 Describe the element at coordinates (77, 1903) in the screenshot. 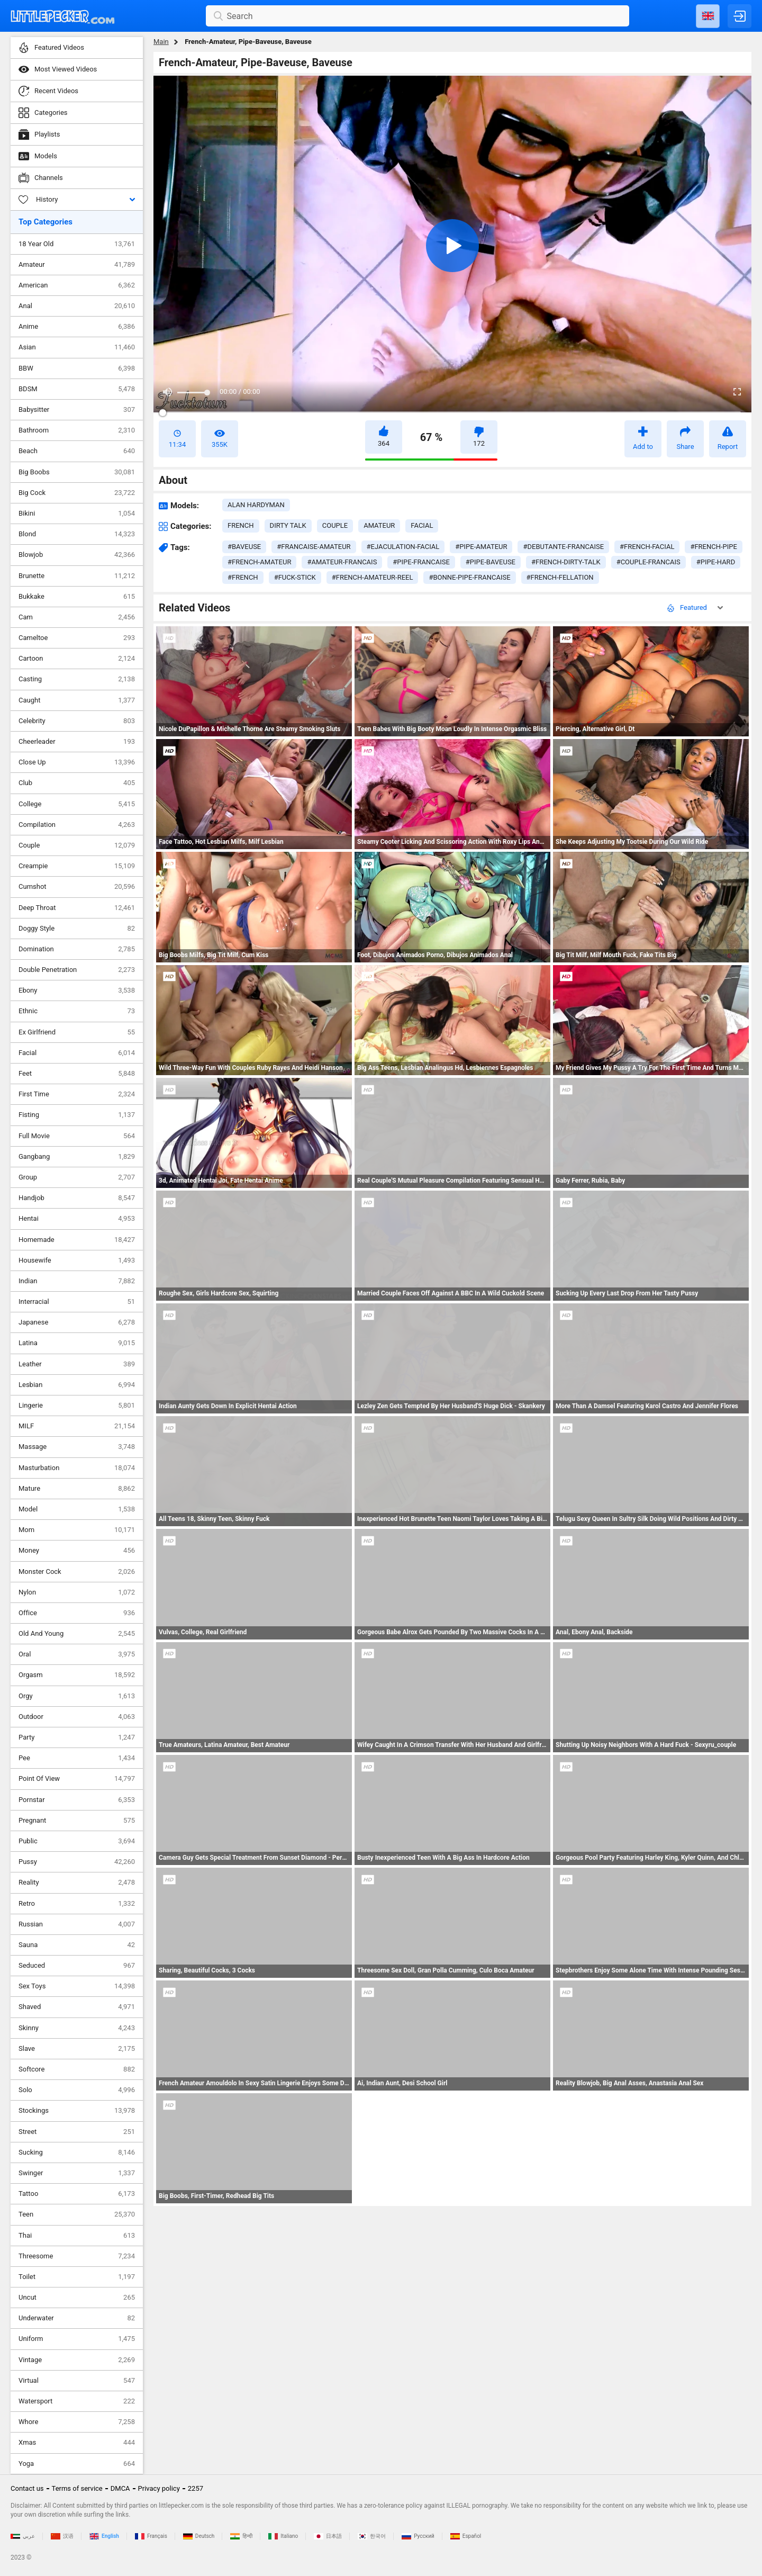

I see `Retro` at that location.